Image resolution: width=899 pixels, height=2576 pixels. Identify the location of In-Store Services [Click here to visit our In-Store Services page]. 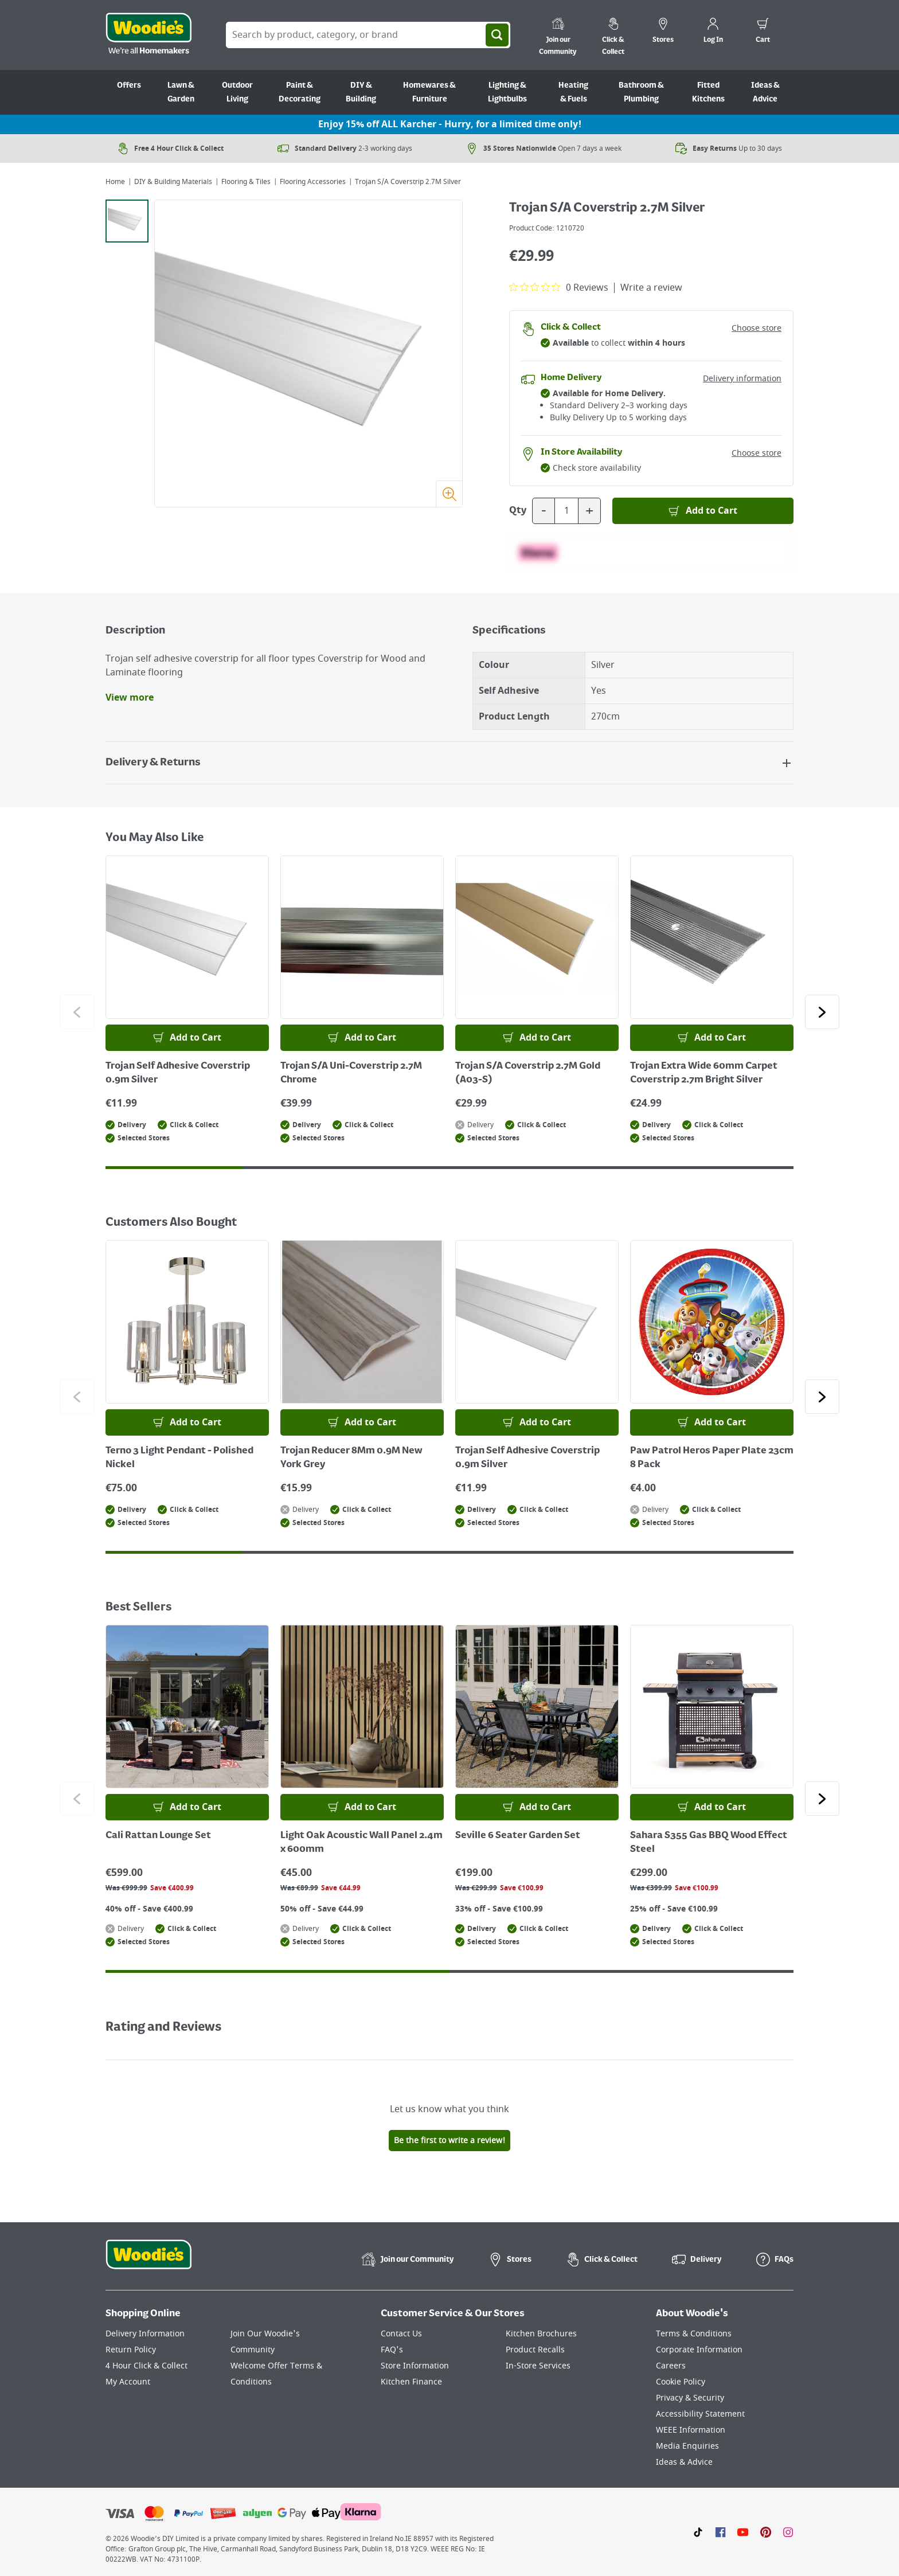
(538, 2366).